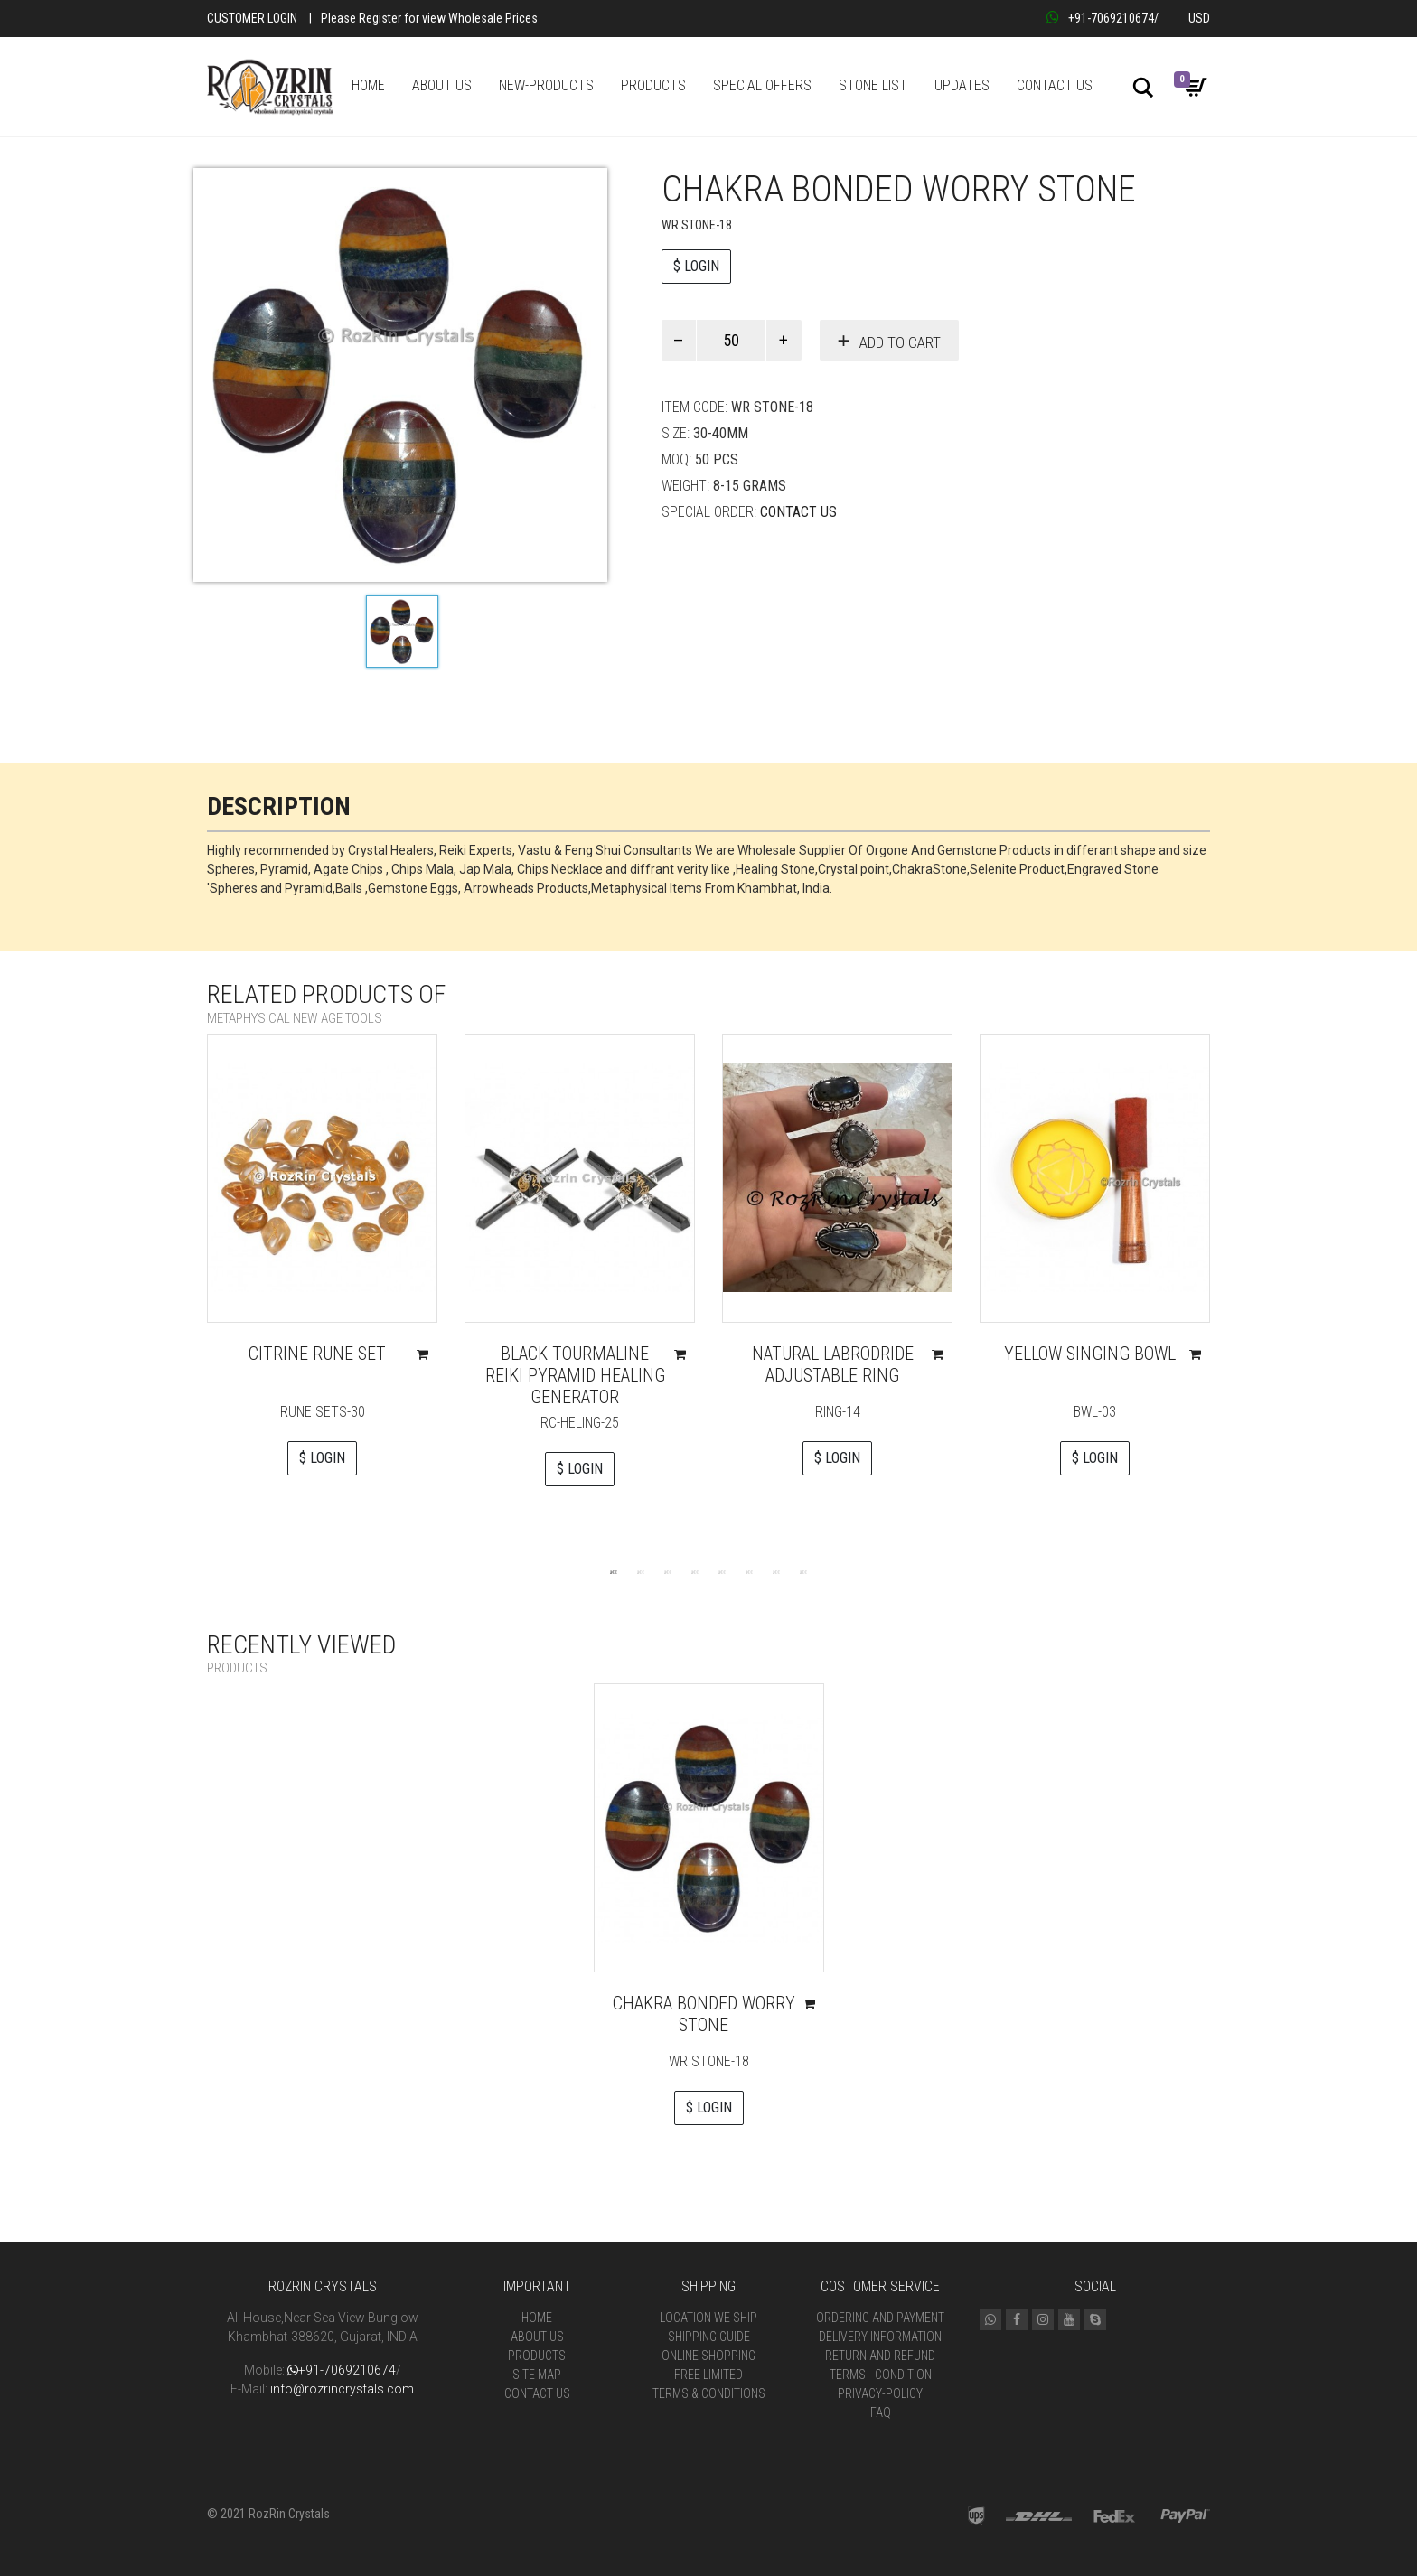 This screenshot has height=2576, width=1417. I want to click on 2 [tab], so click(641, 1571).